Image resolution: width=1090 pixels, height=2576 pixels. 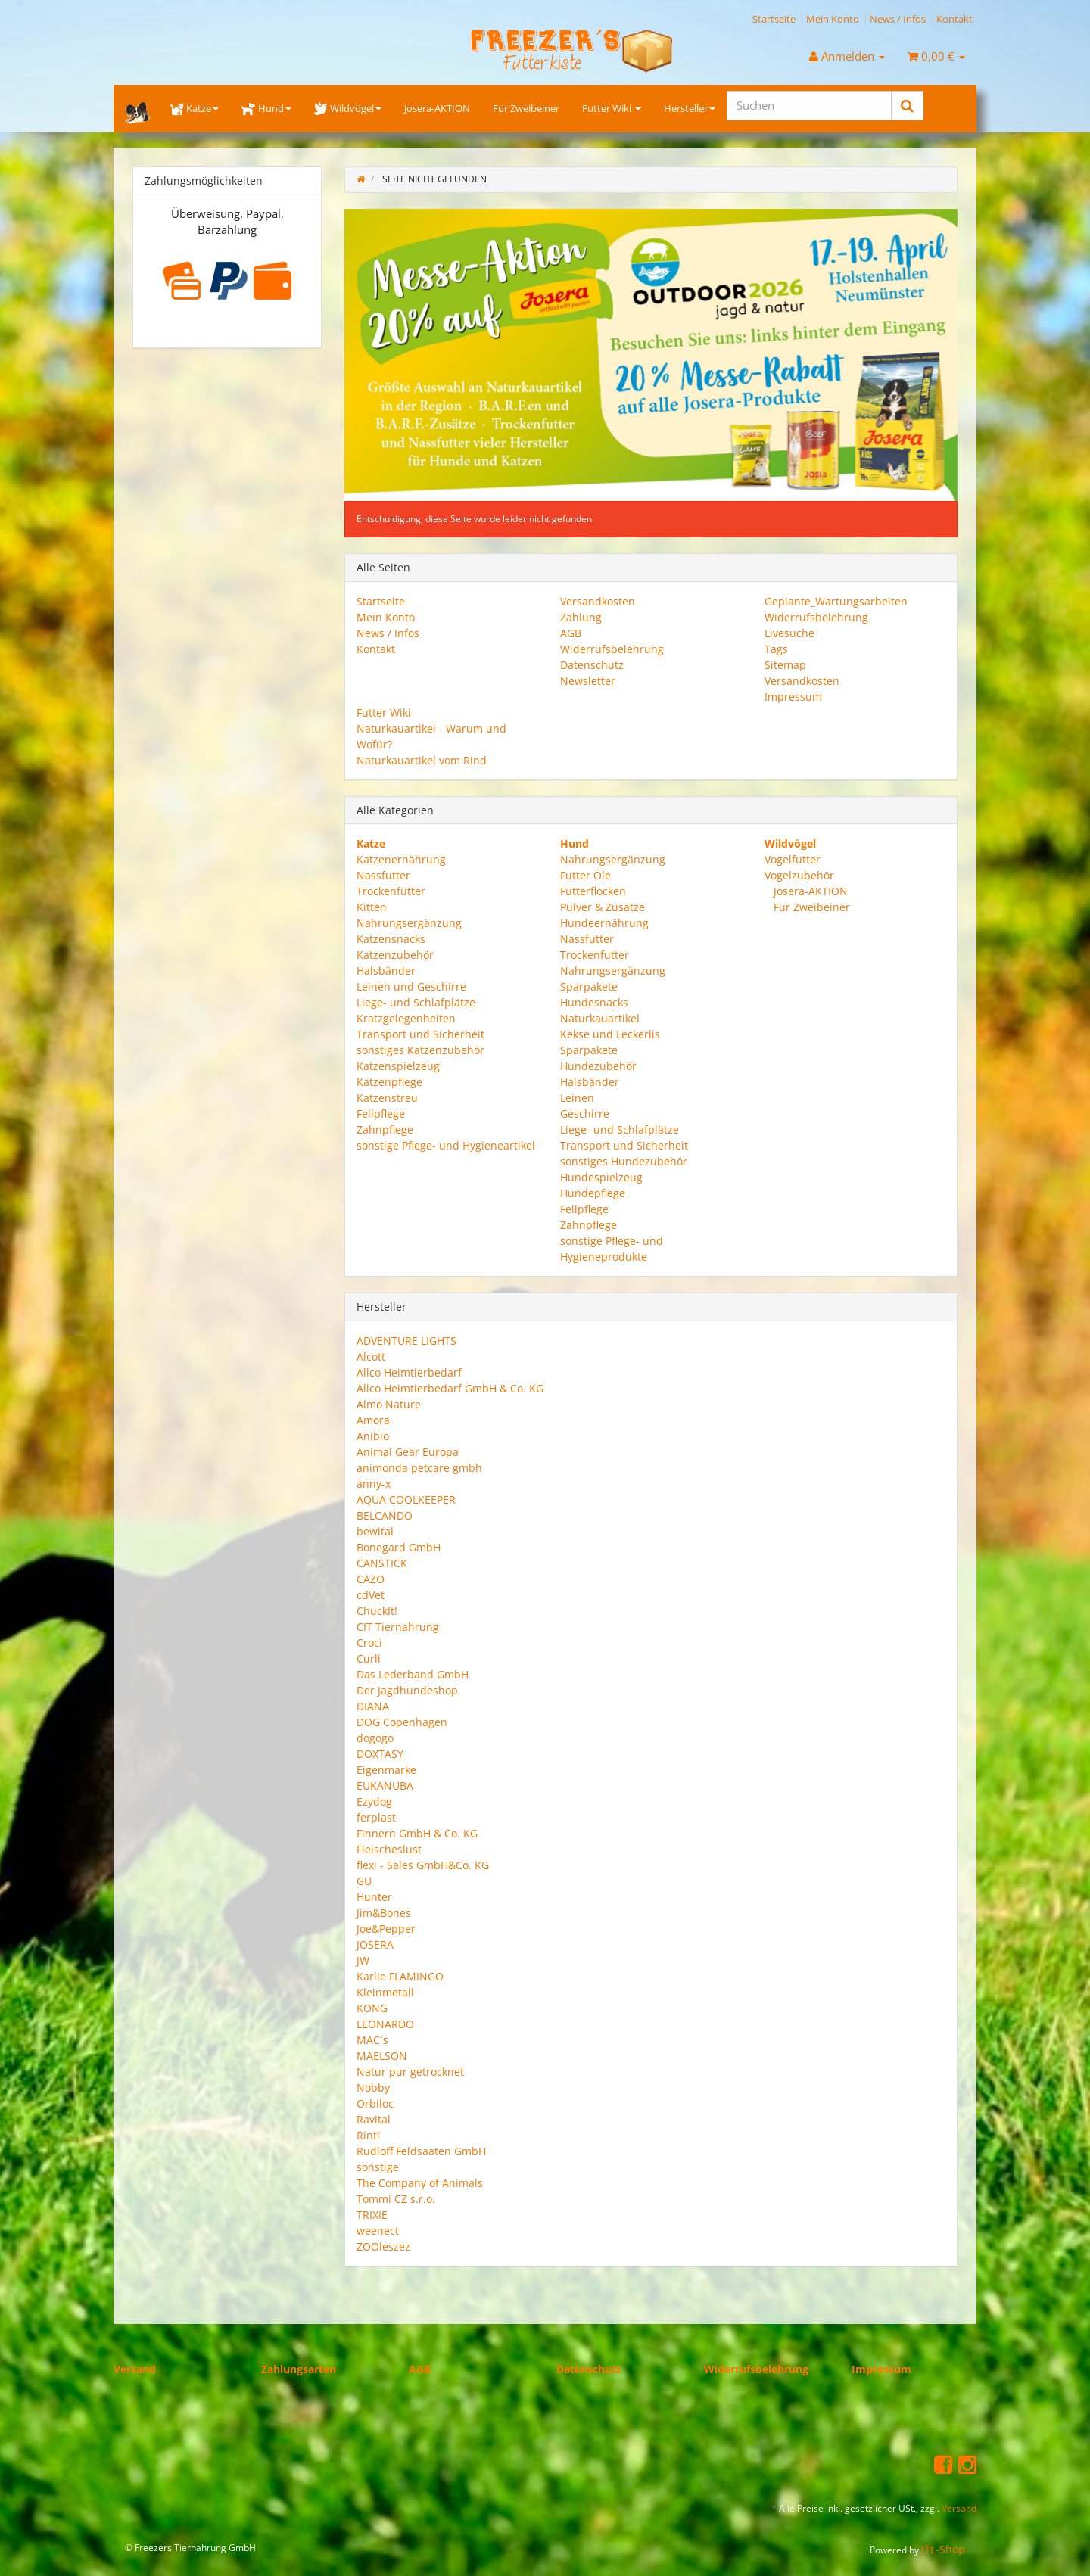 What do you see at coordinates (363, 1960) in the screenshot?
I see `JW` at bounding box center [363, 1960].